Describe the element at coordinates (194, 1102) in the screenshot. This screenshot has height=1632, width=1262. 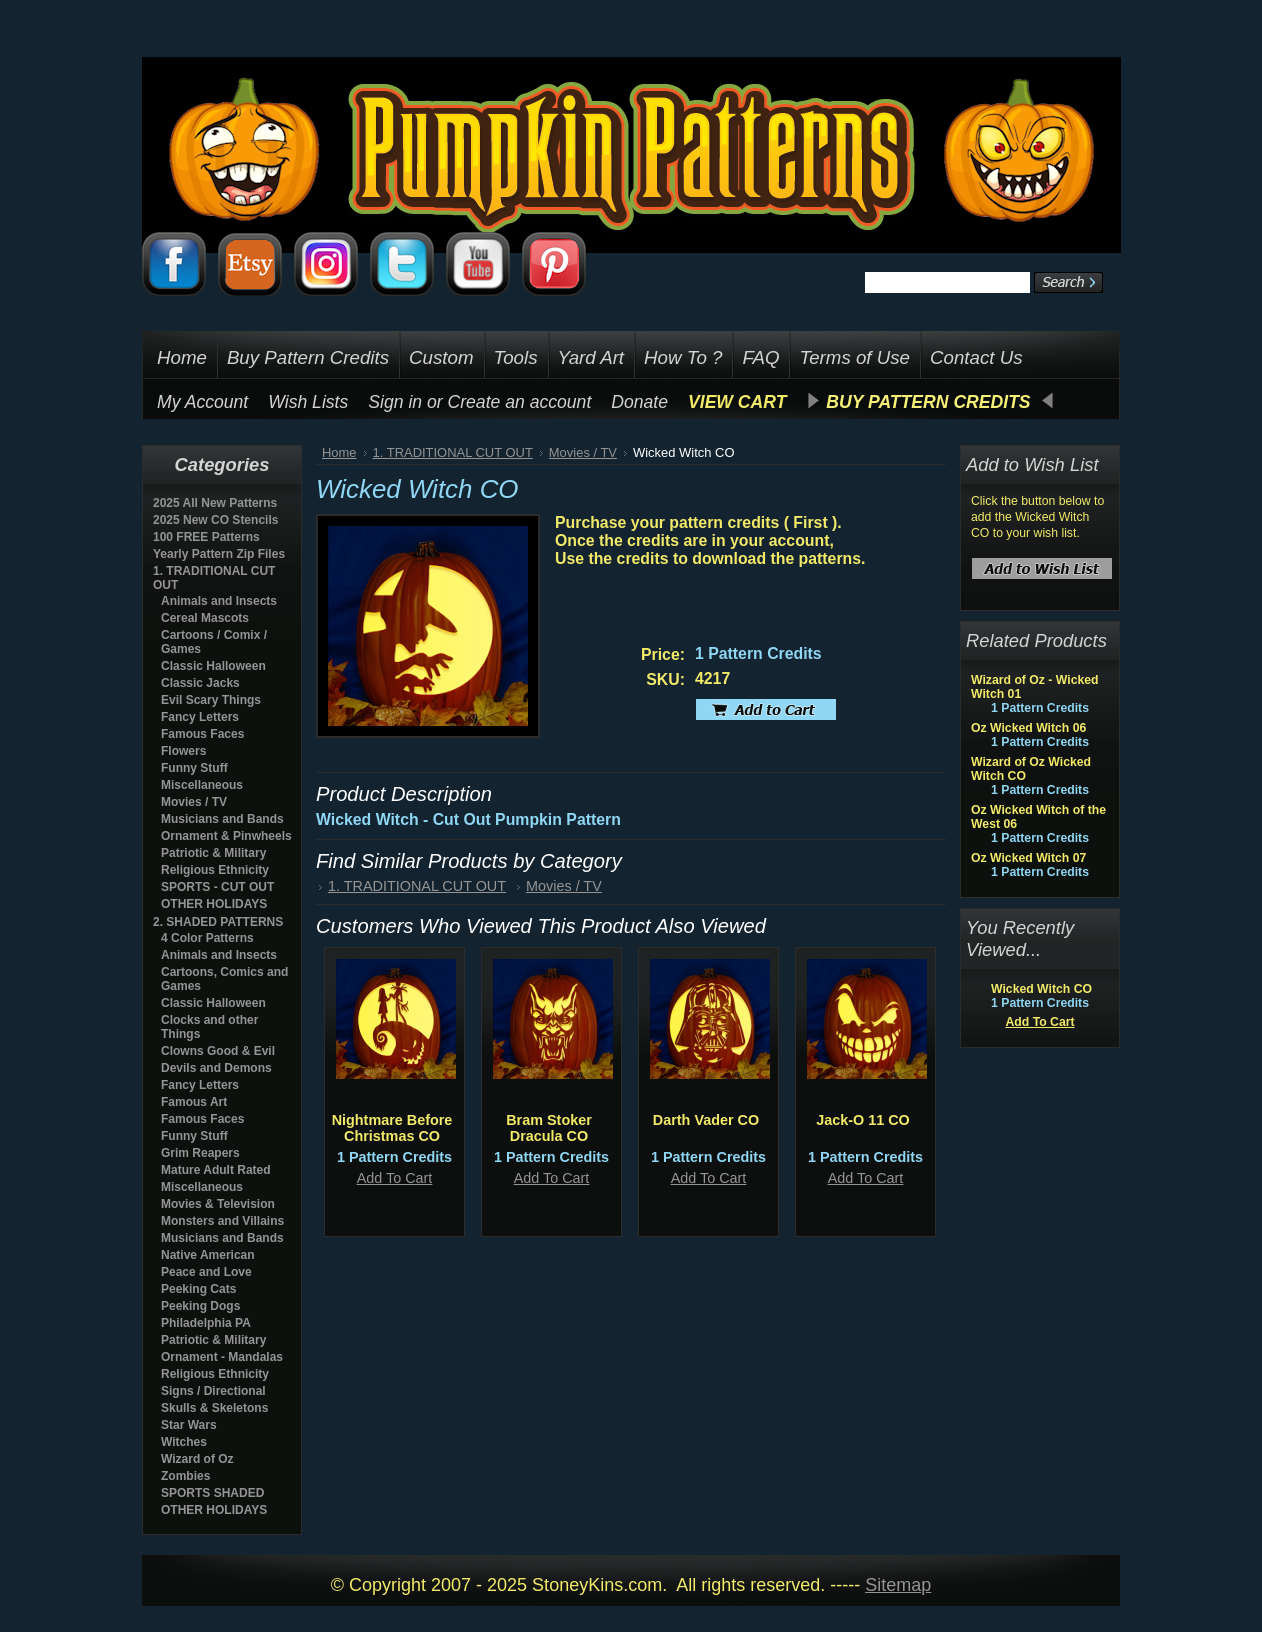
I see `Famous Art` at that location.